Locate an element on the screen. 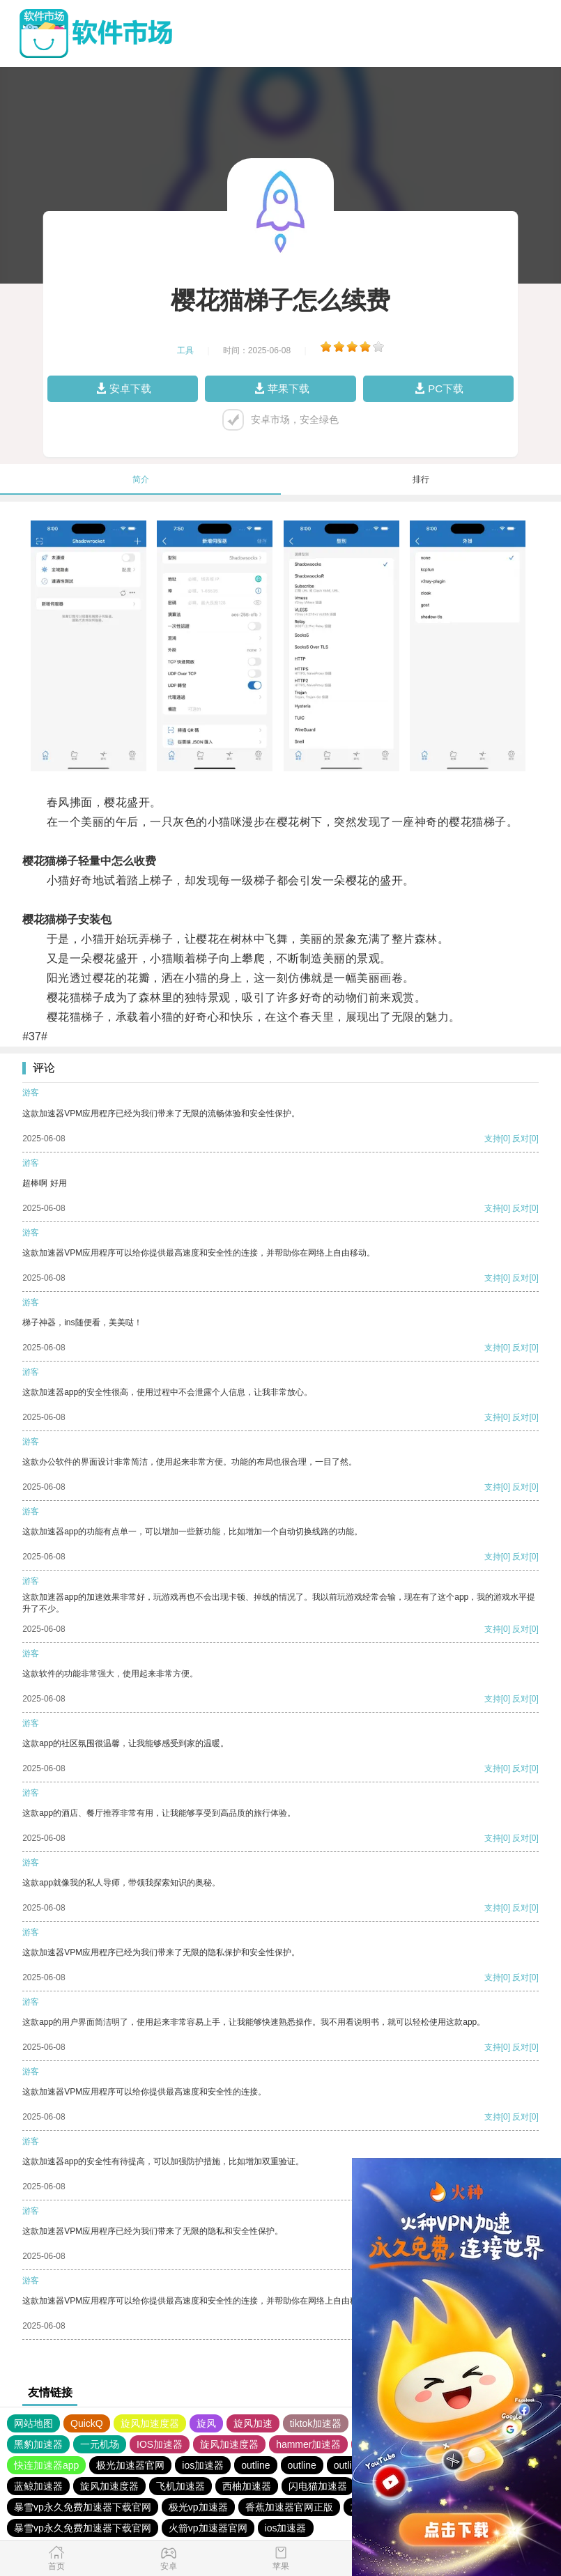 The width and height of the screenshot is (561, 2576). 极光vp加速器 is located at coordinates (198, 2507).